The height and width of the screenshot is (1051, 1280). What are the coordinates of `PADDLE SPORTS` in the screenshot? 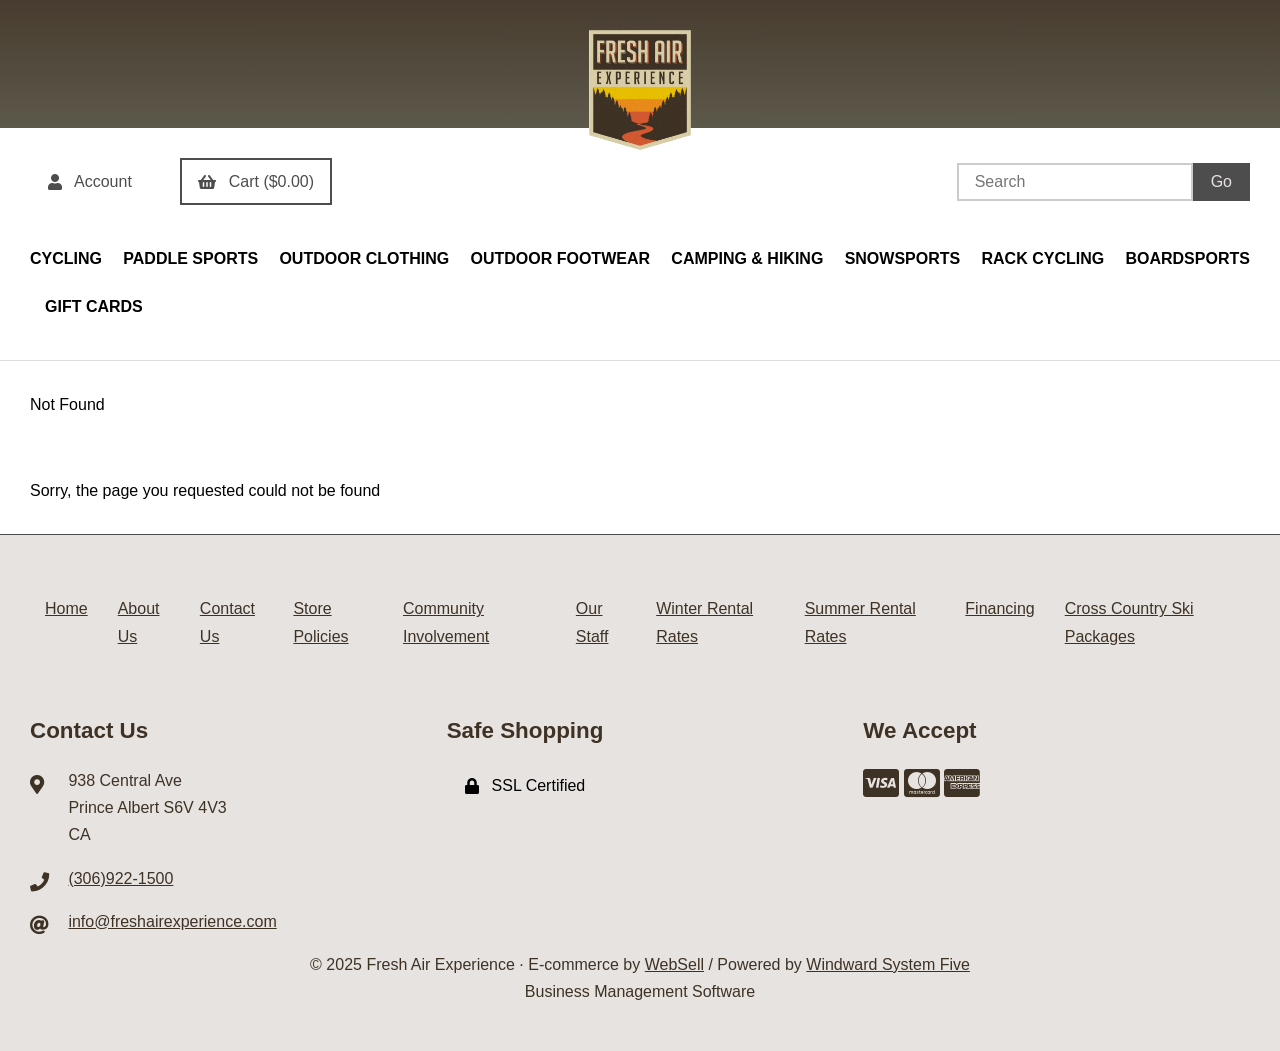 It's located at (190, 258).